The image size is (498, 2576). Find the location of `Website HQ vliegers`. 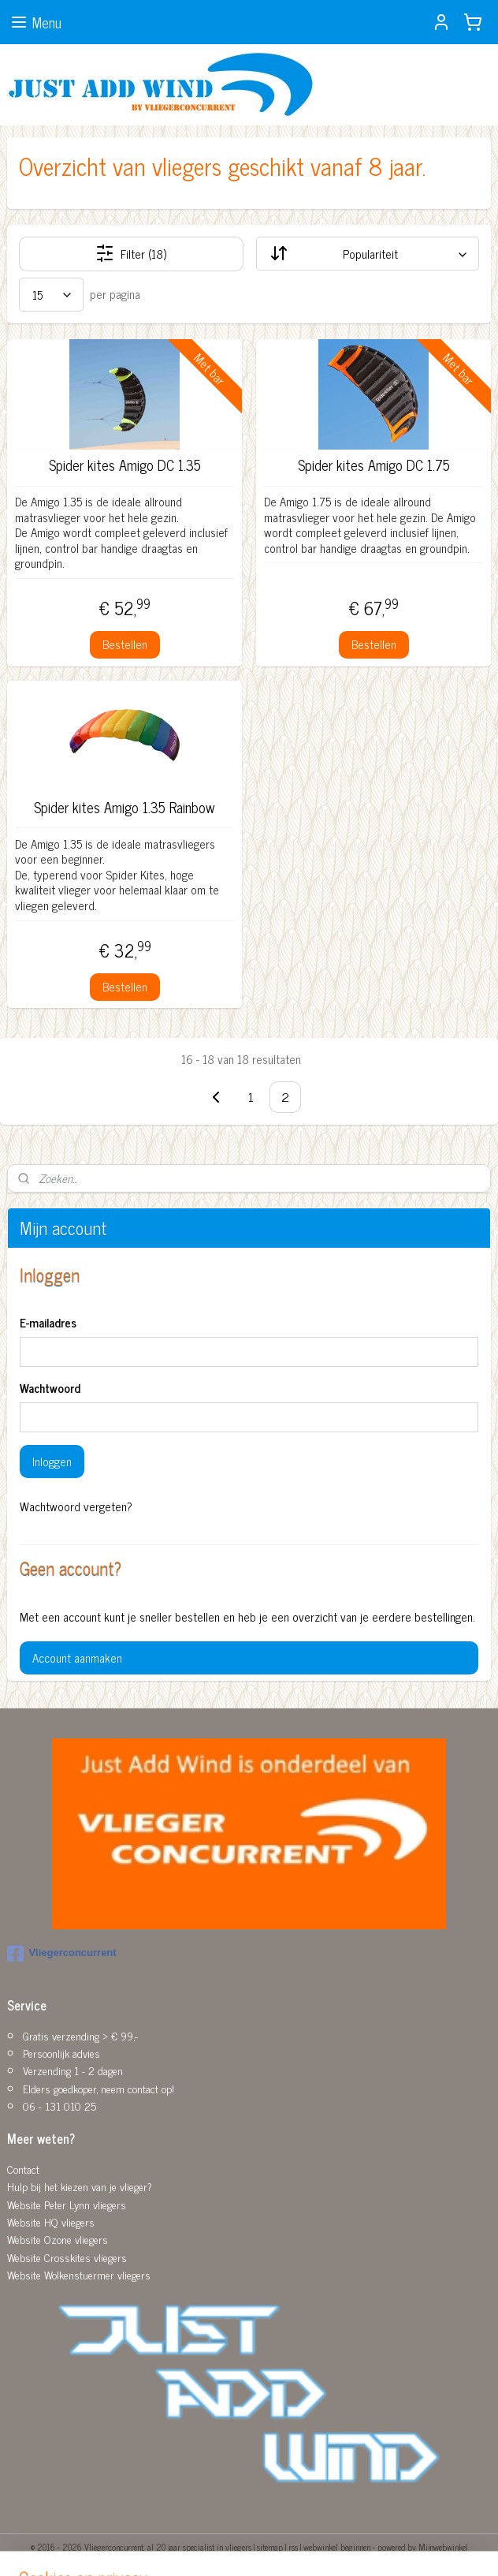

Website HQ vliegers is located at coordinates (51, 2221).